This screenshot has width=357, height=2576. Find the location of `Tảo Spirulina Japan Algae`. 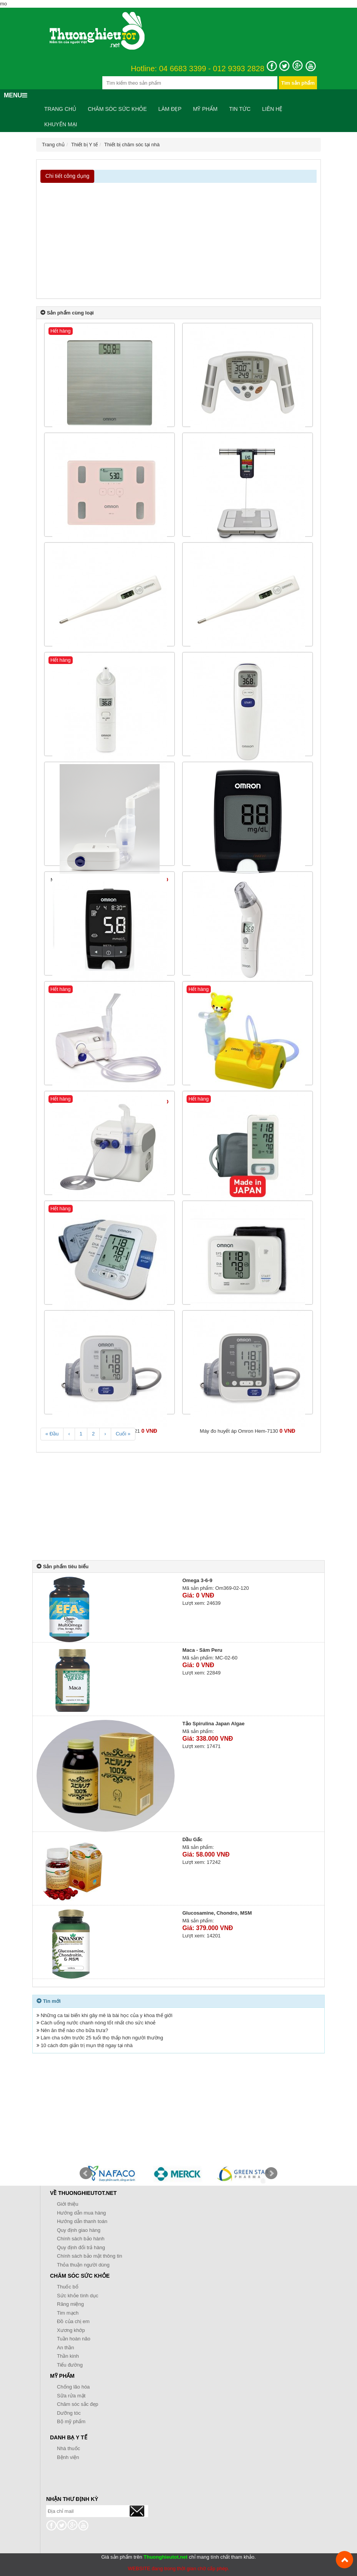

Tảo Spirulina Japan Algae is located at coordinates (213, 1723).